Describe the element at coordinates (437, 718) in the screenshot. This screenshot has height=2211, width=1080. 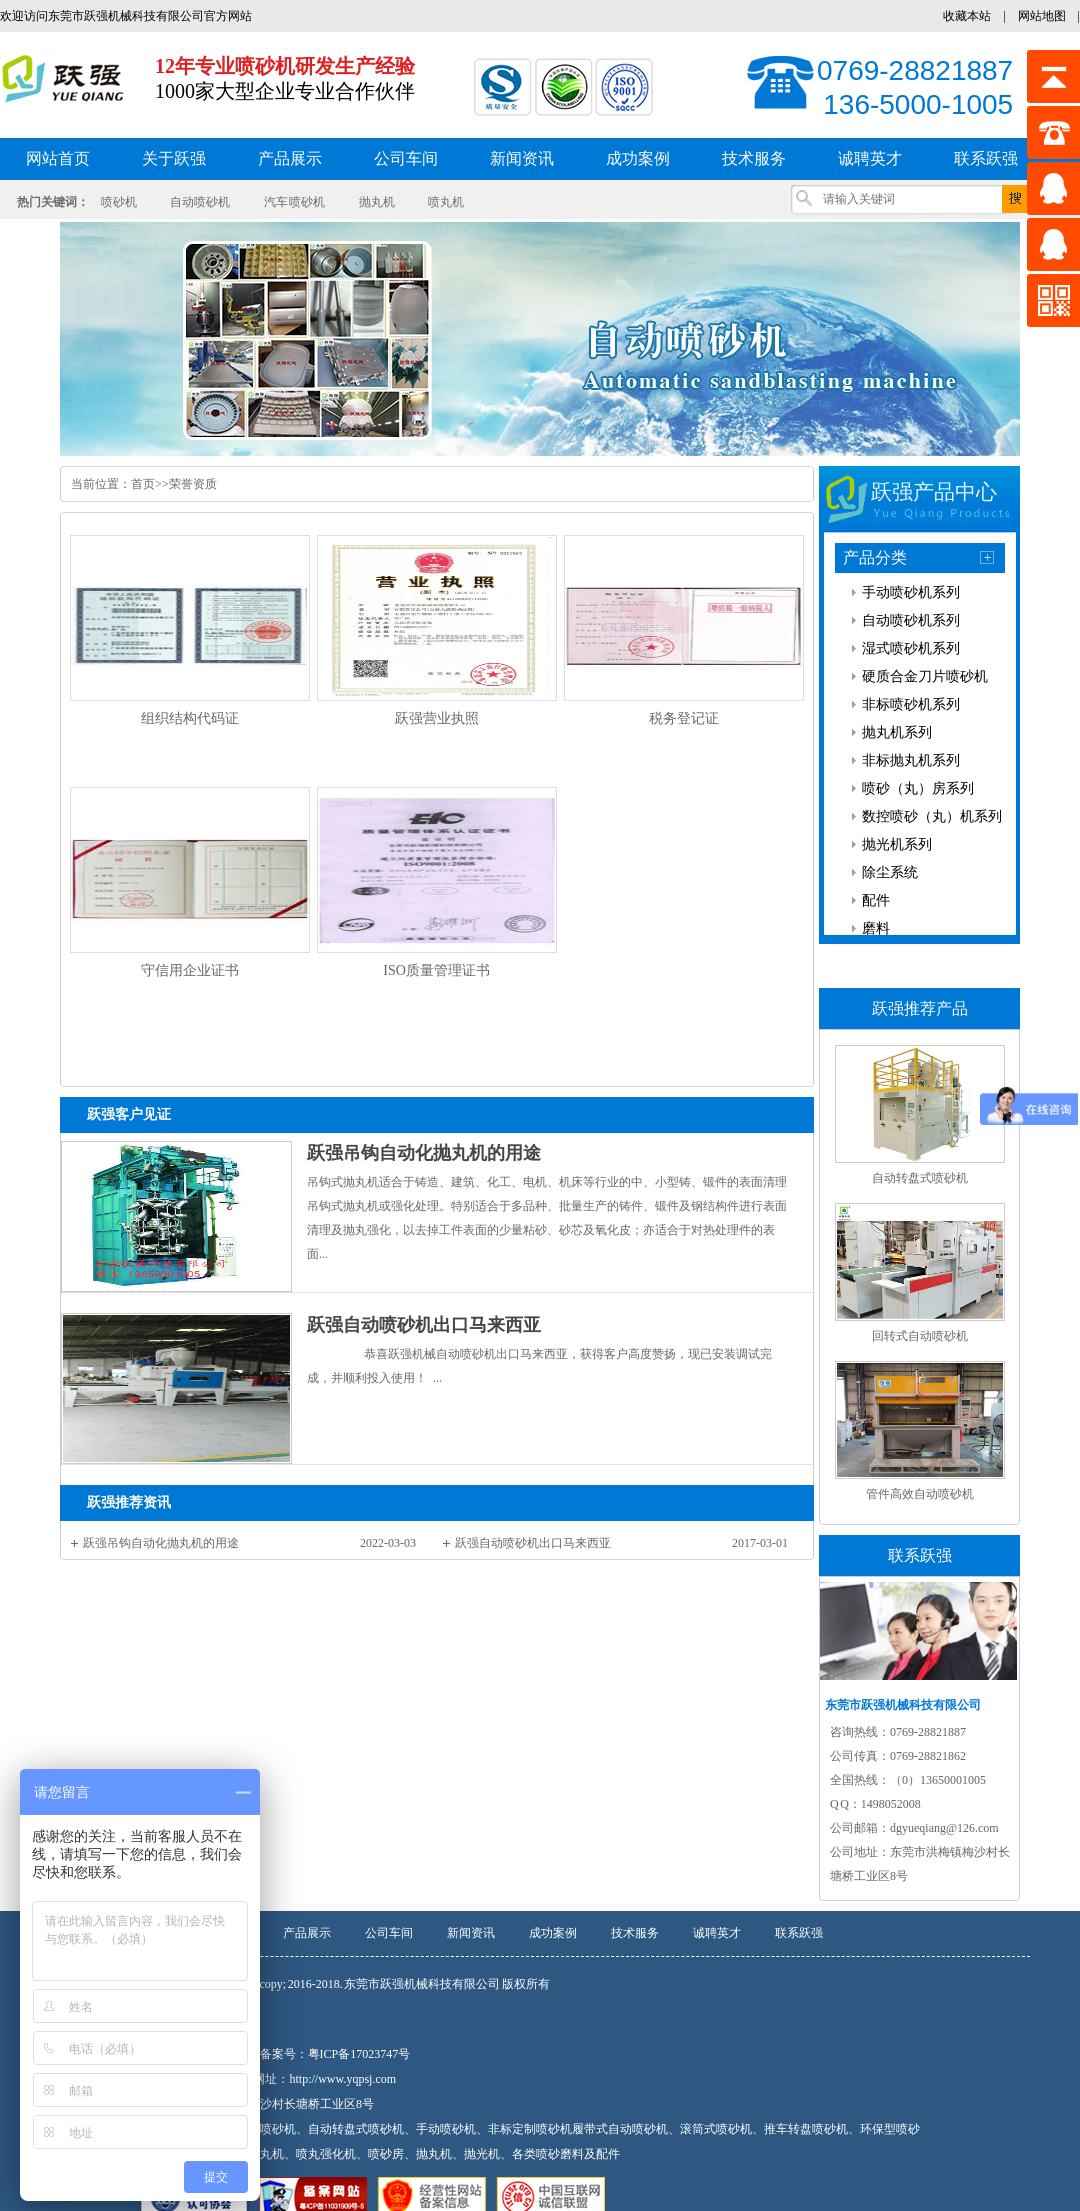
I see `跃强营业执照` at that location.